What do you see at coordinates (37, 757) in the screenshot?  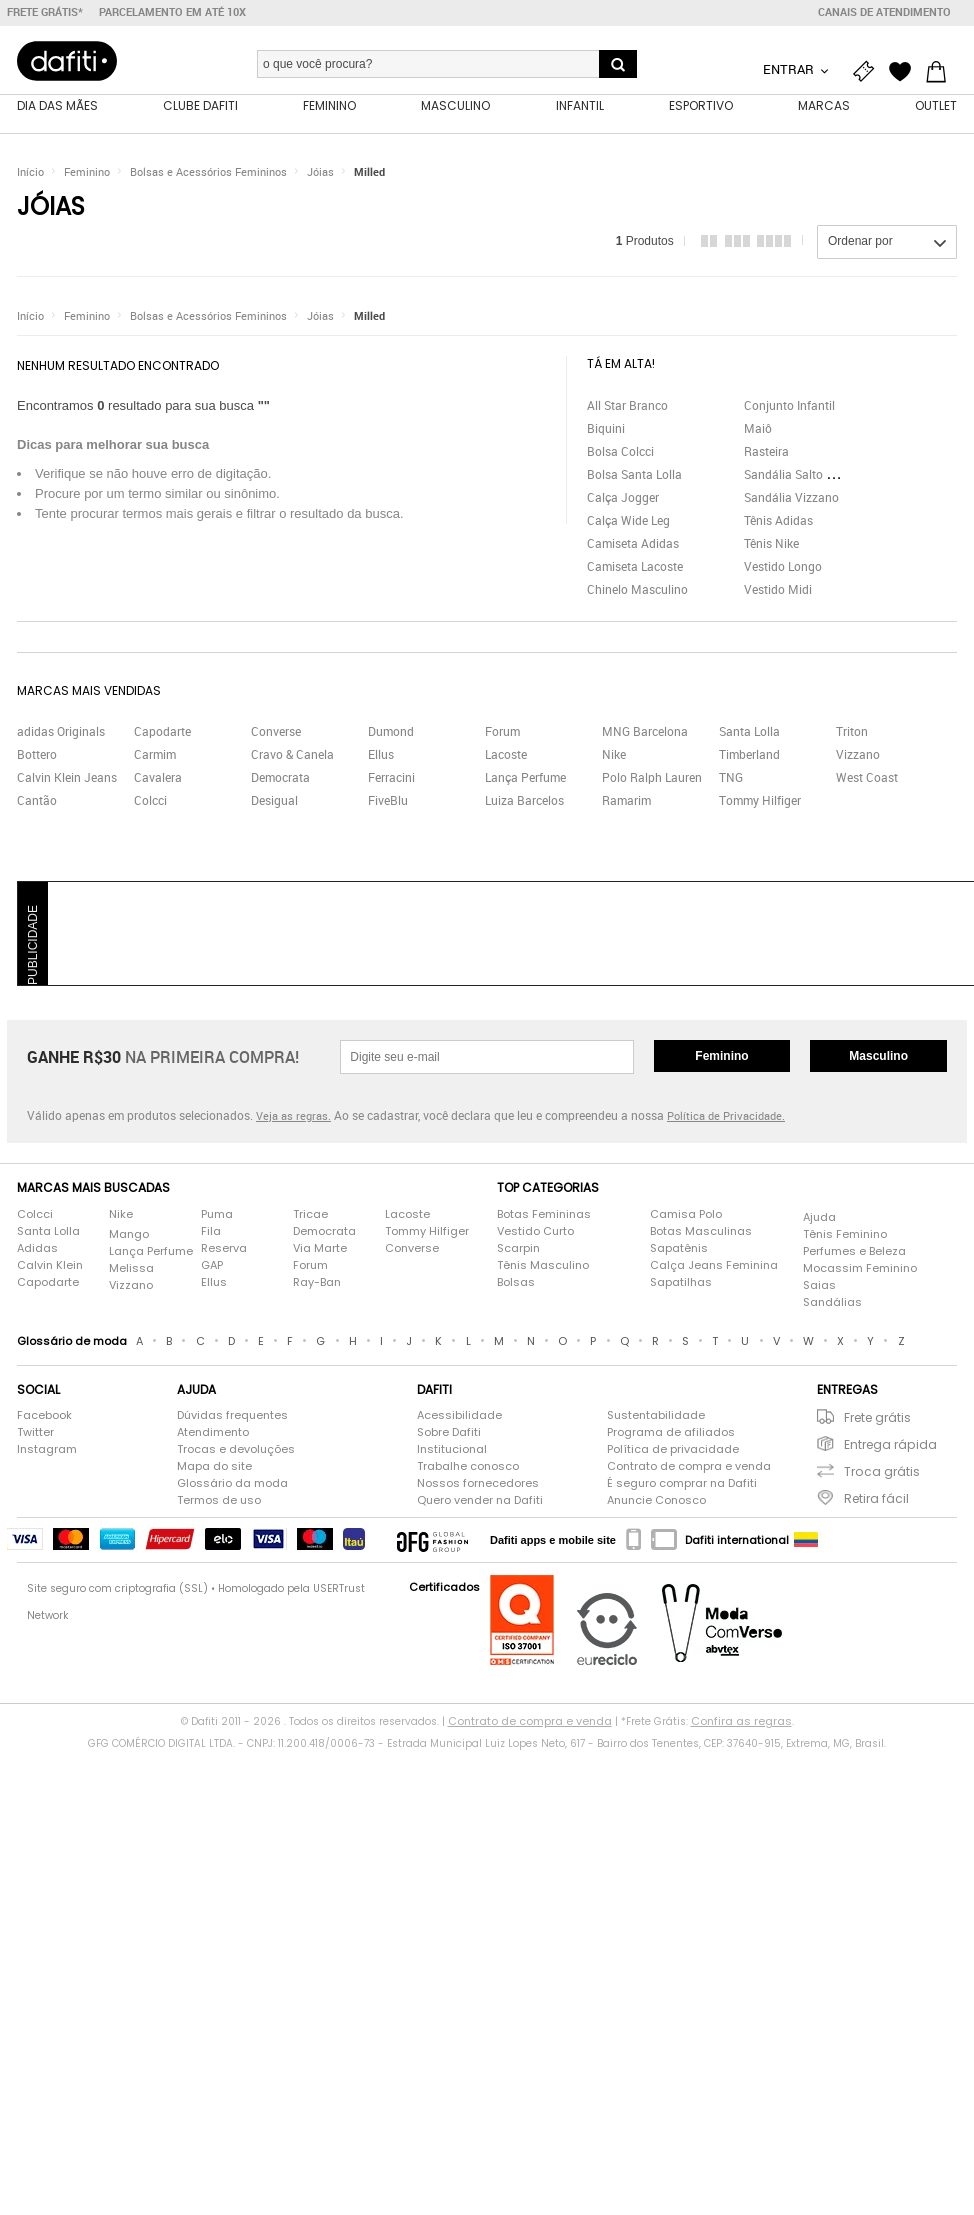 I see `Bottero` at bounding box center [37, 757].